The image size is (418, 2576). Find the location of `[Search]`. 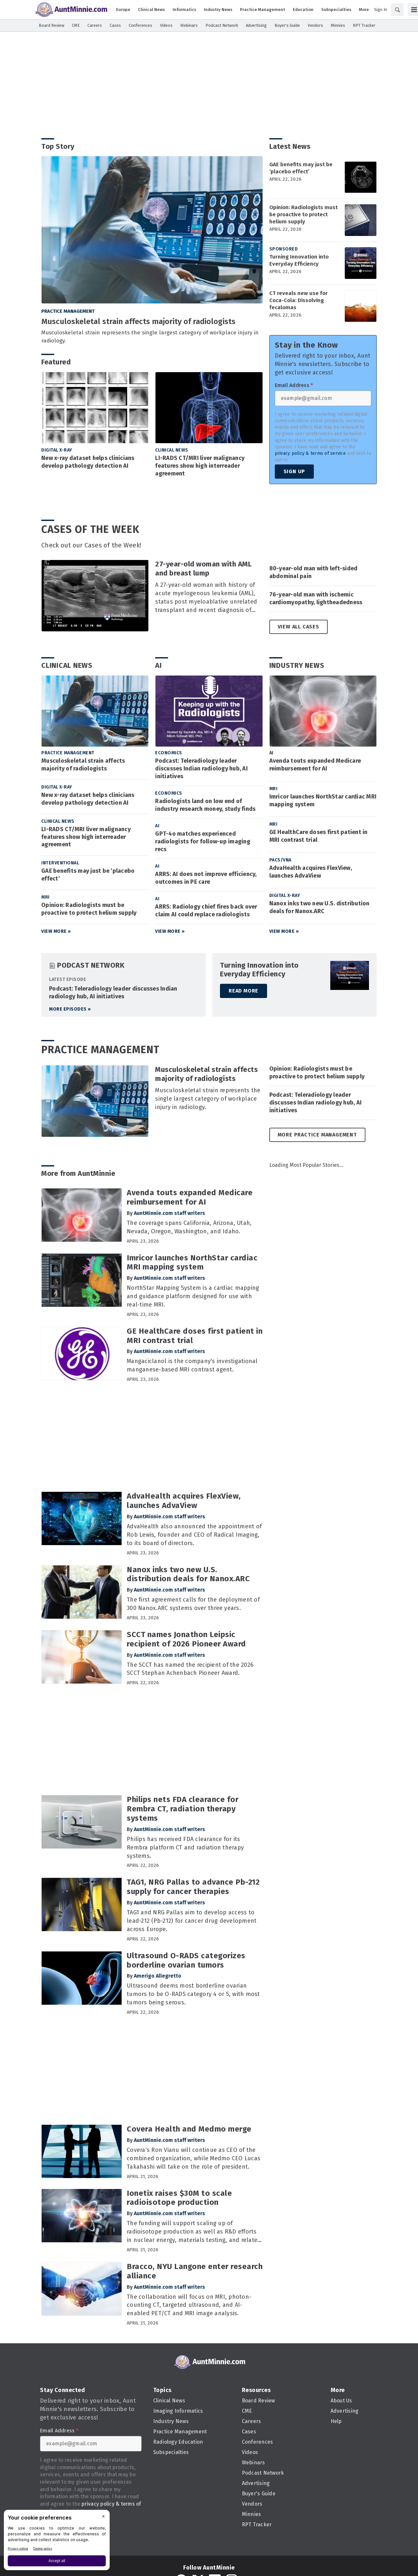

[Search] is located at coordinates (397, 9).